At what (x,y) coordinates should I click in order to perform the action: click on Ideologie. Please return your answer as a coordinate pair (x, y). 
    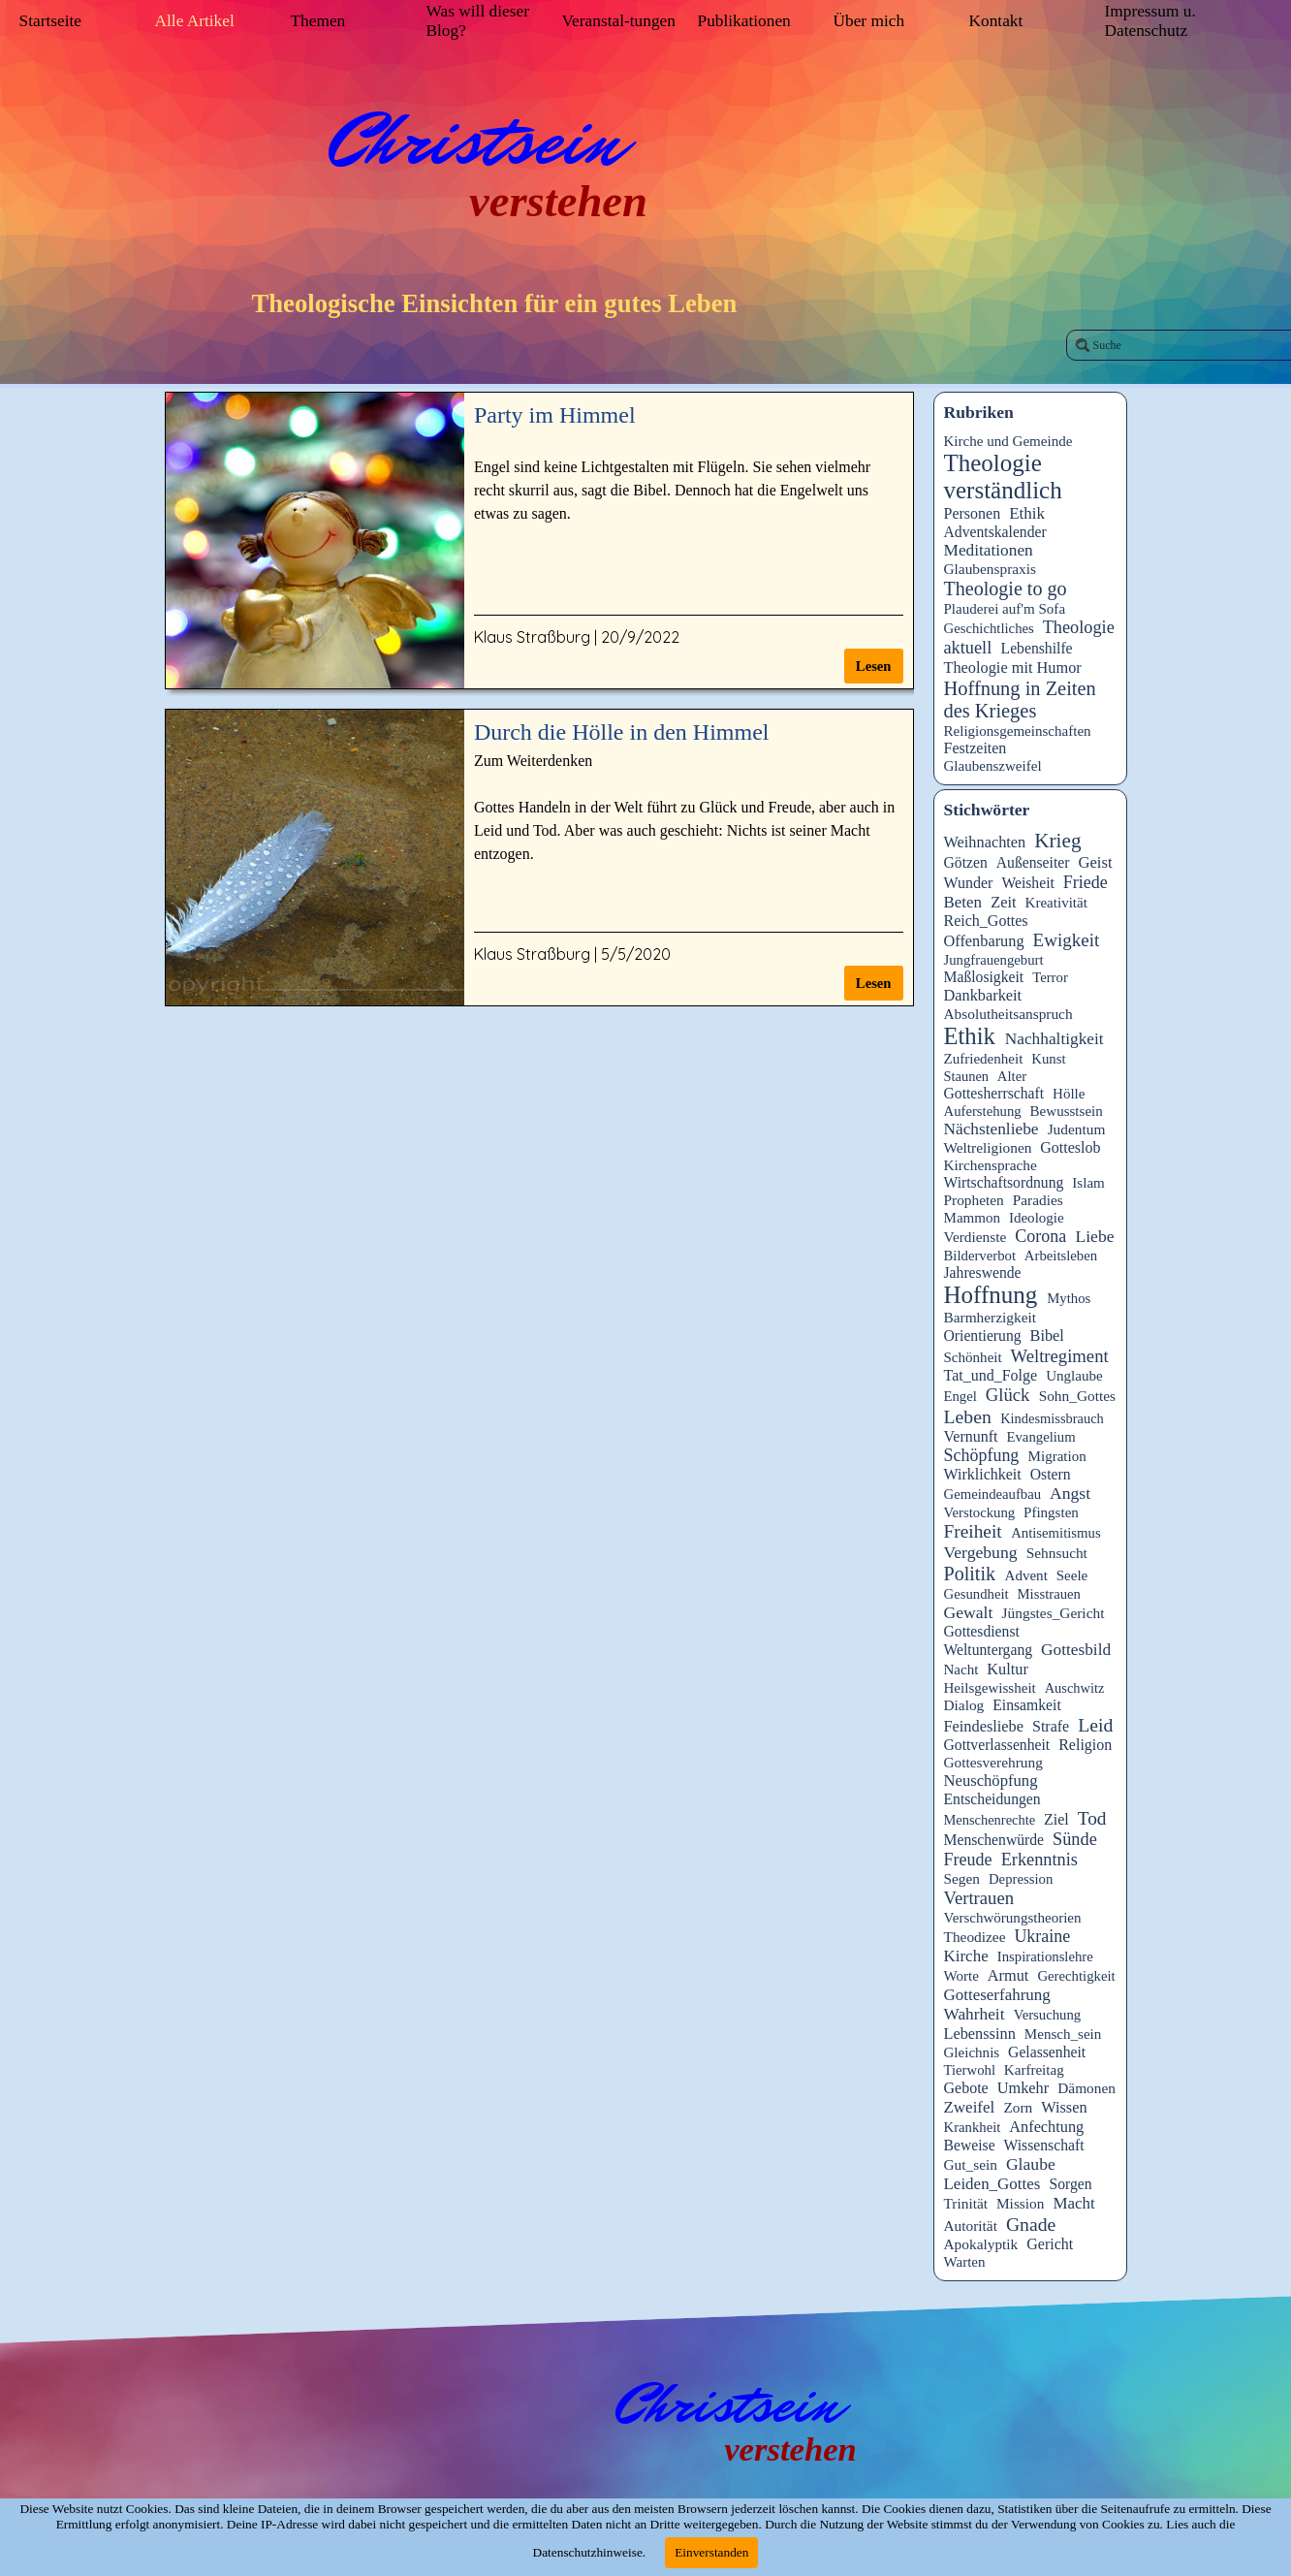
    Looking at the image, I should click on (1036, 1217).